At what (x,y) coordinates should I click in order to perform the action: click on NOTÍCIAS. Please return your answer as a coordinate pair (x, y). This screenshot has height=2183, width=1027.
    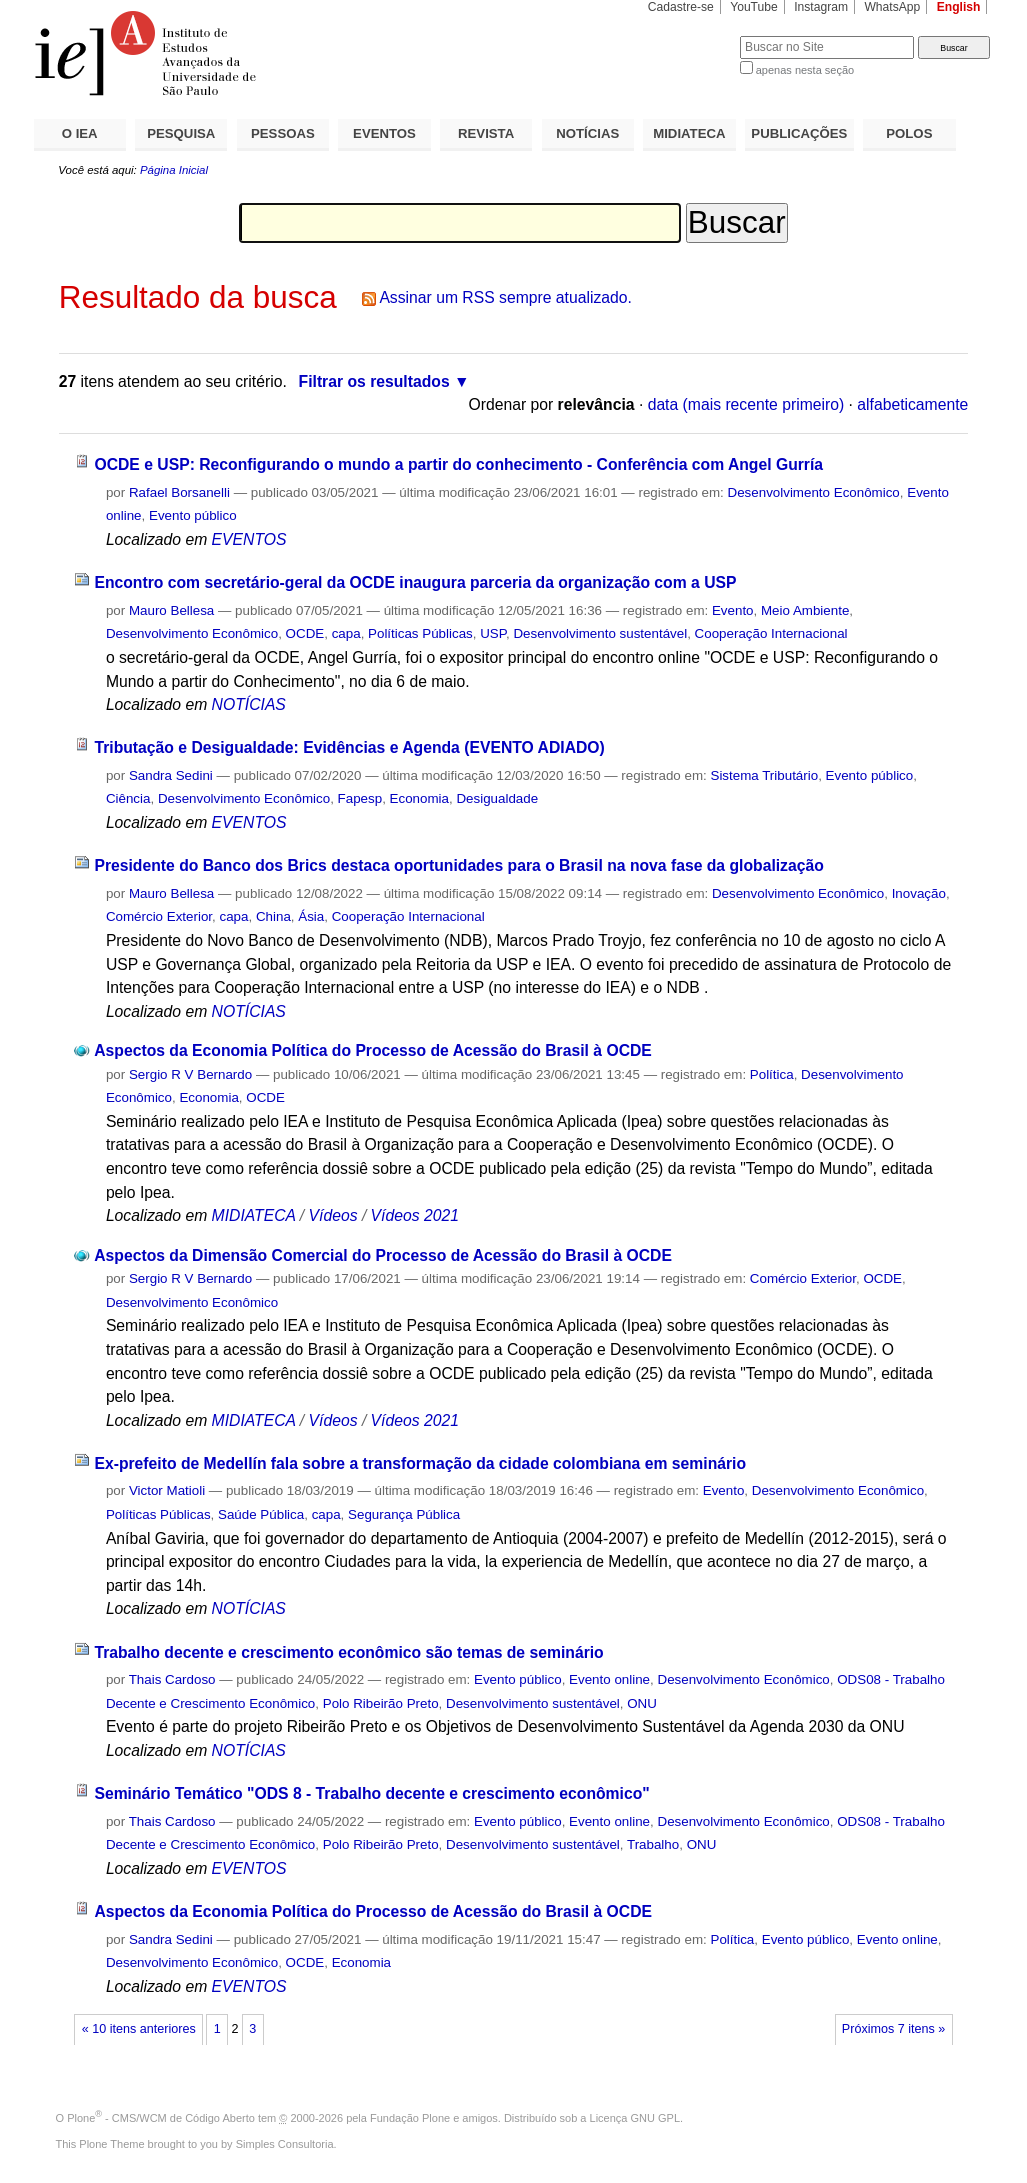
    Looking at the image, I should click on (587, 133).